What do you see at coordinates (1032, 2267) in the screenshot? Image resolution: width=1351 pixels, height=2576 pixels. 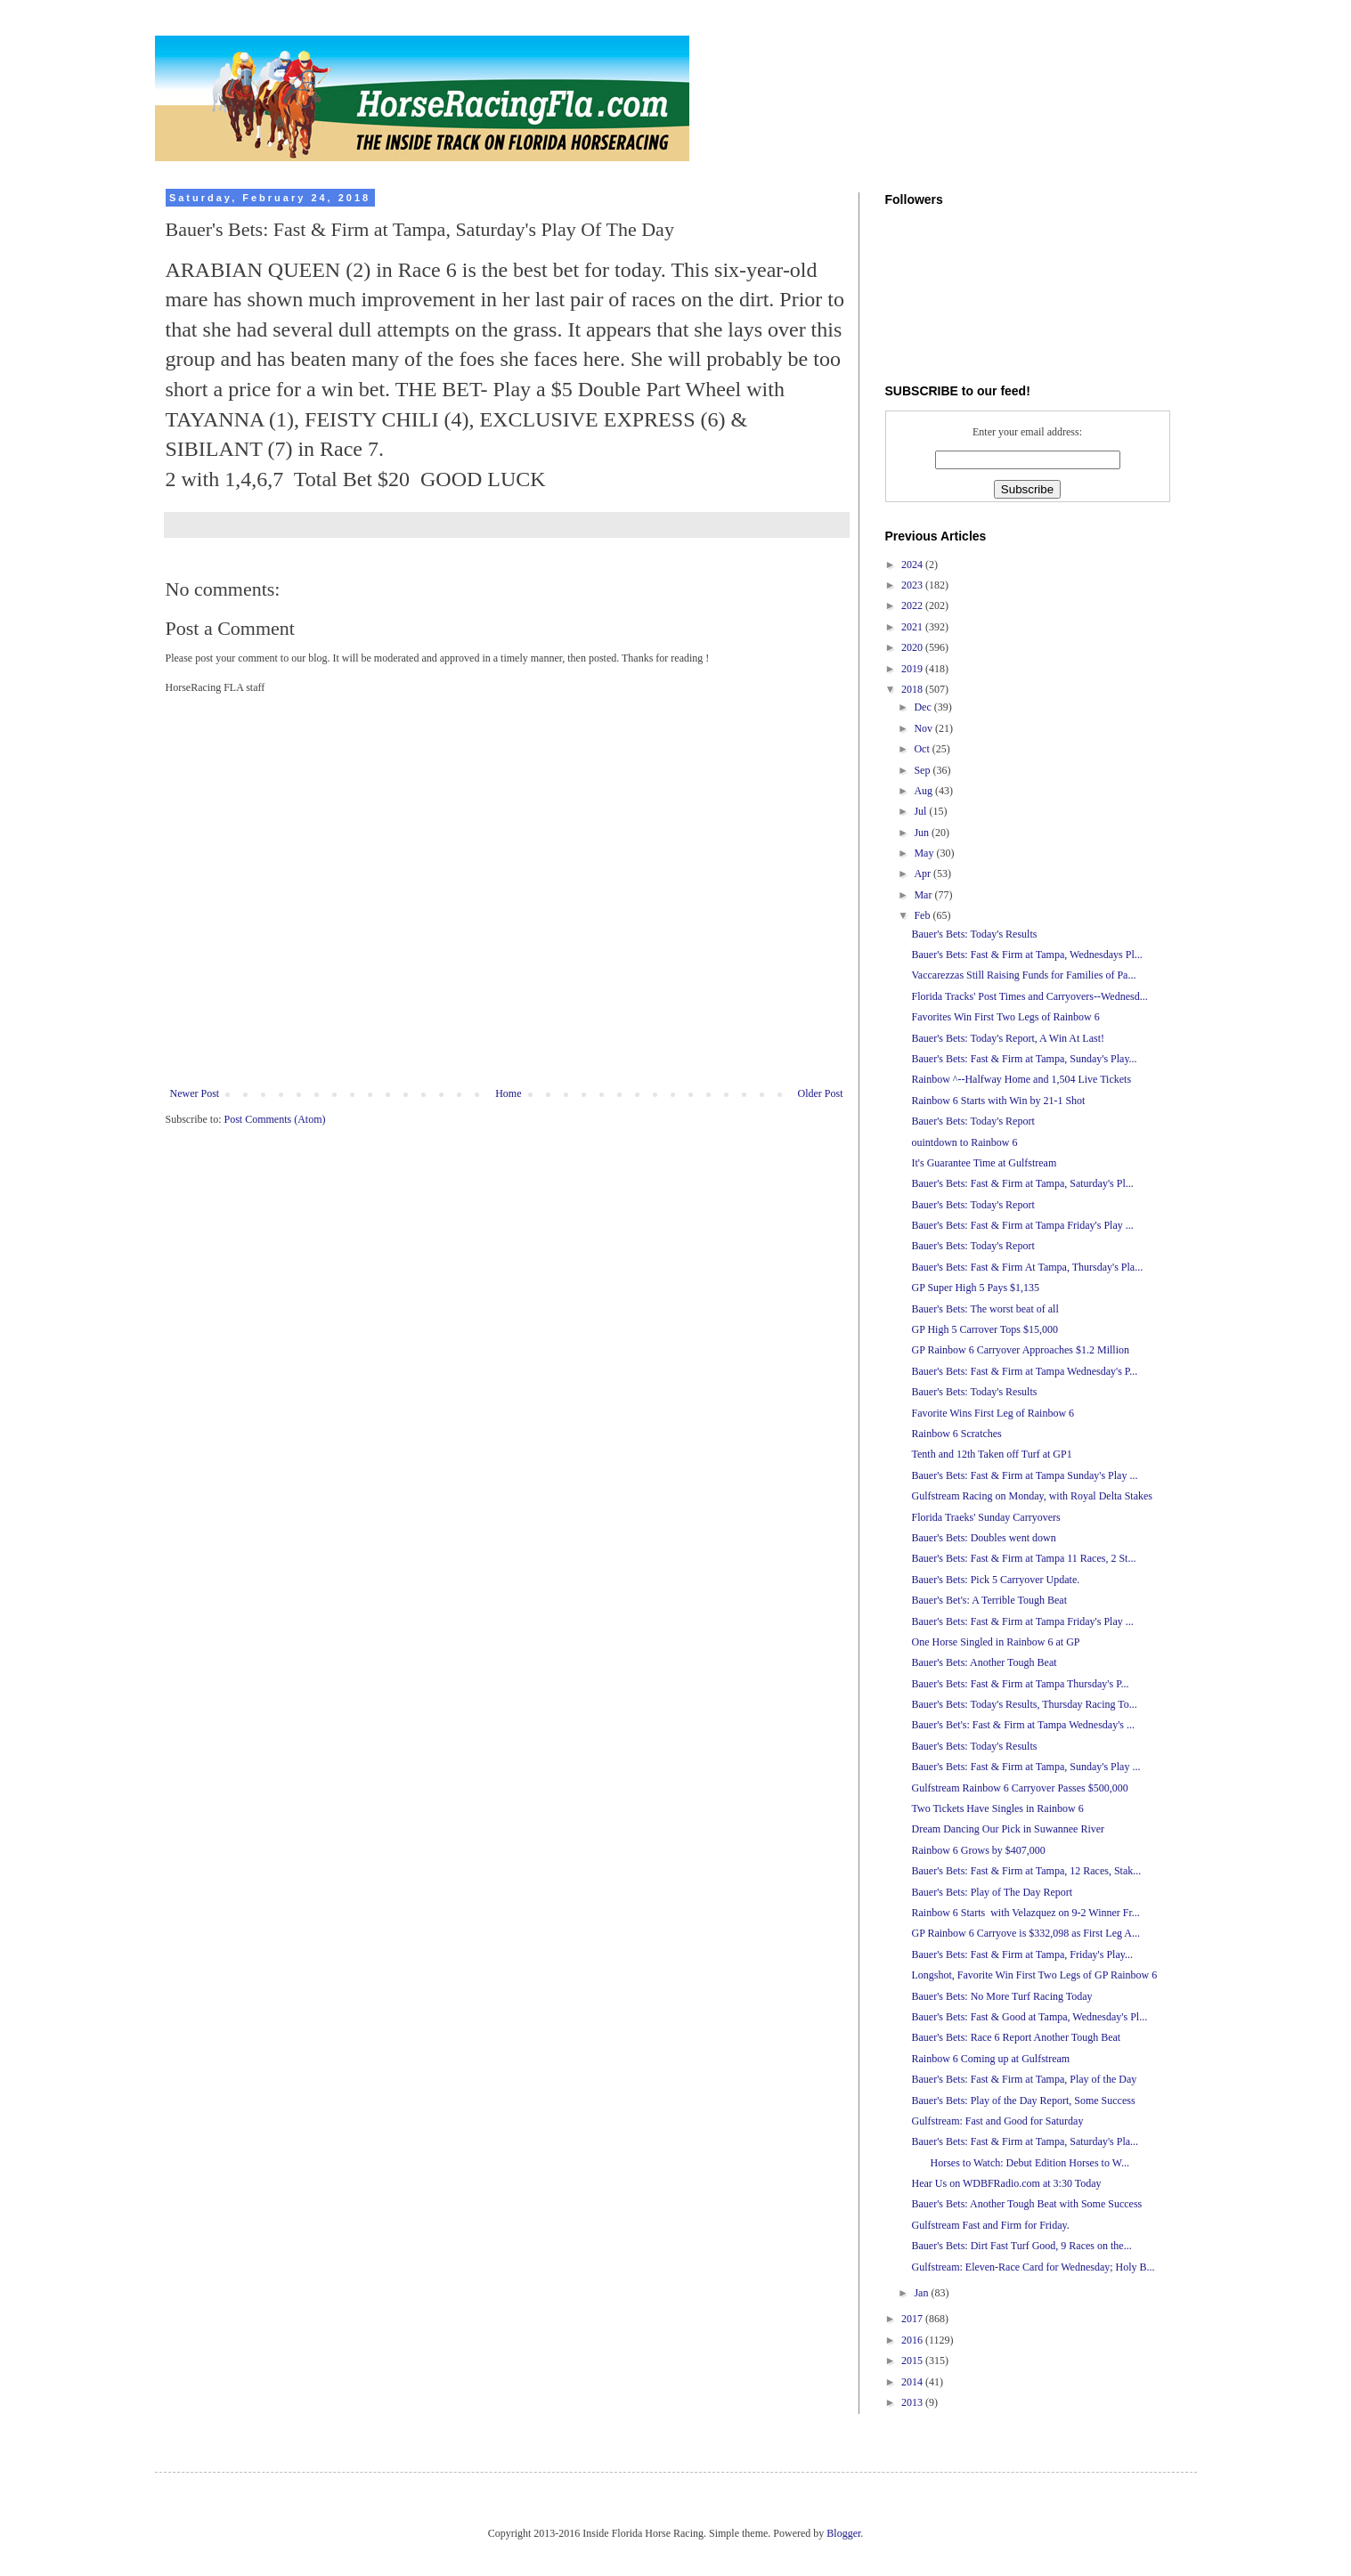 I see `Gulfstream: Eleven-Race Card for Wednesday; Holy B...` at bounding box center [1032, 2267].